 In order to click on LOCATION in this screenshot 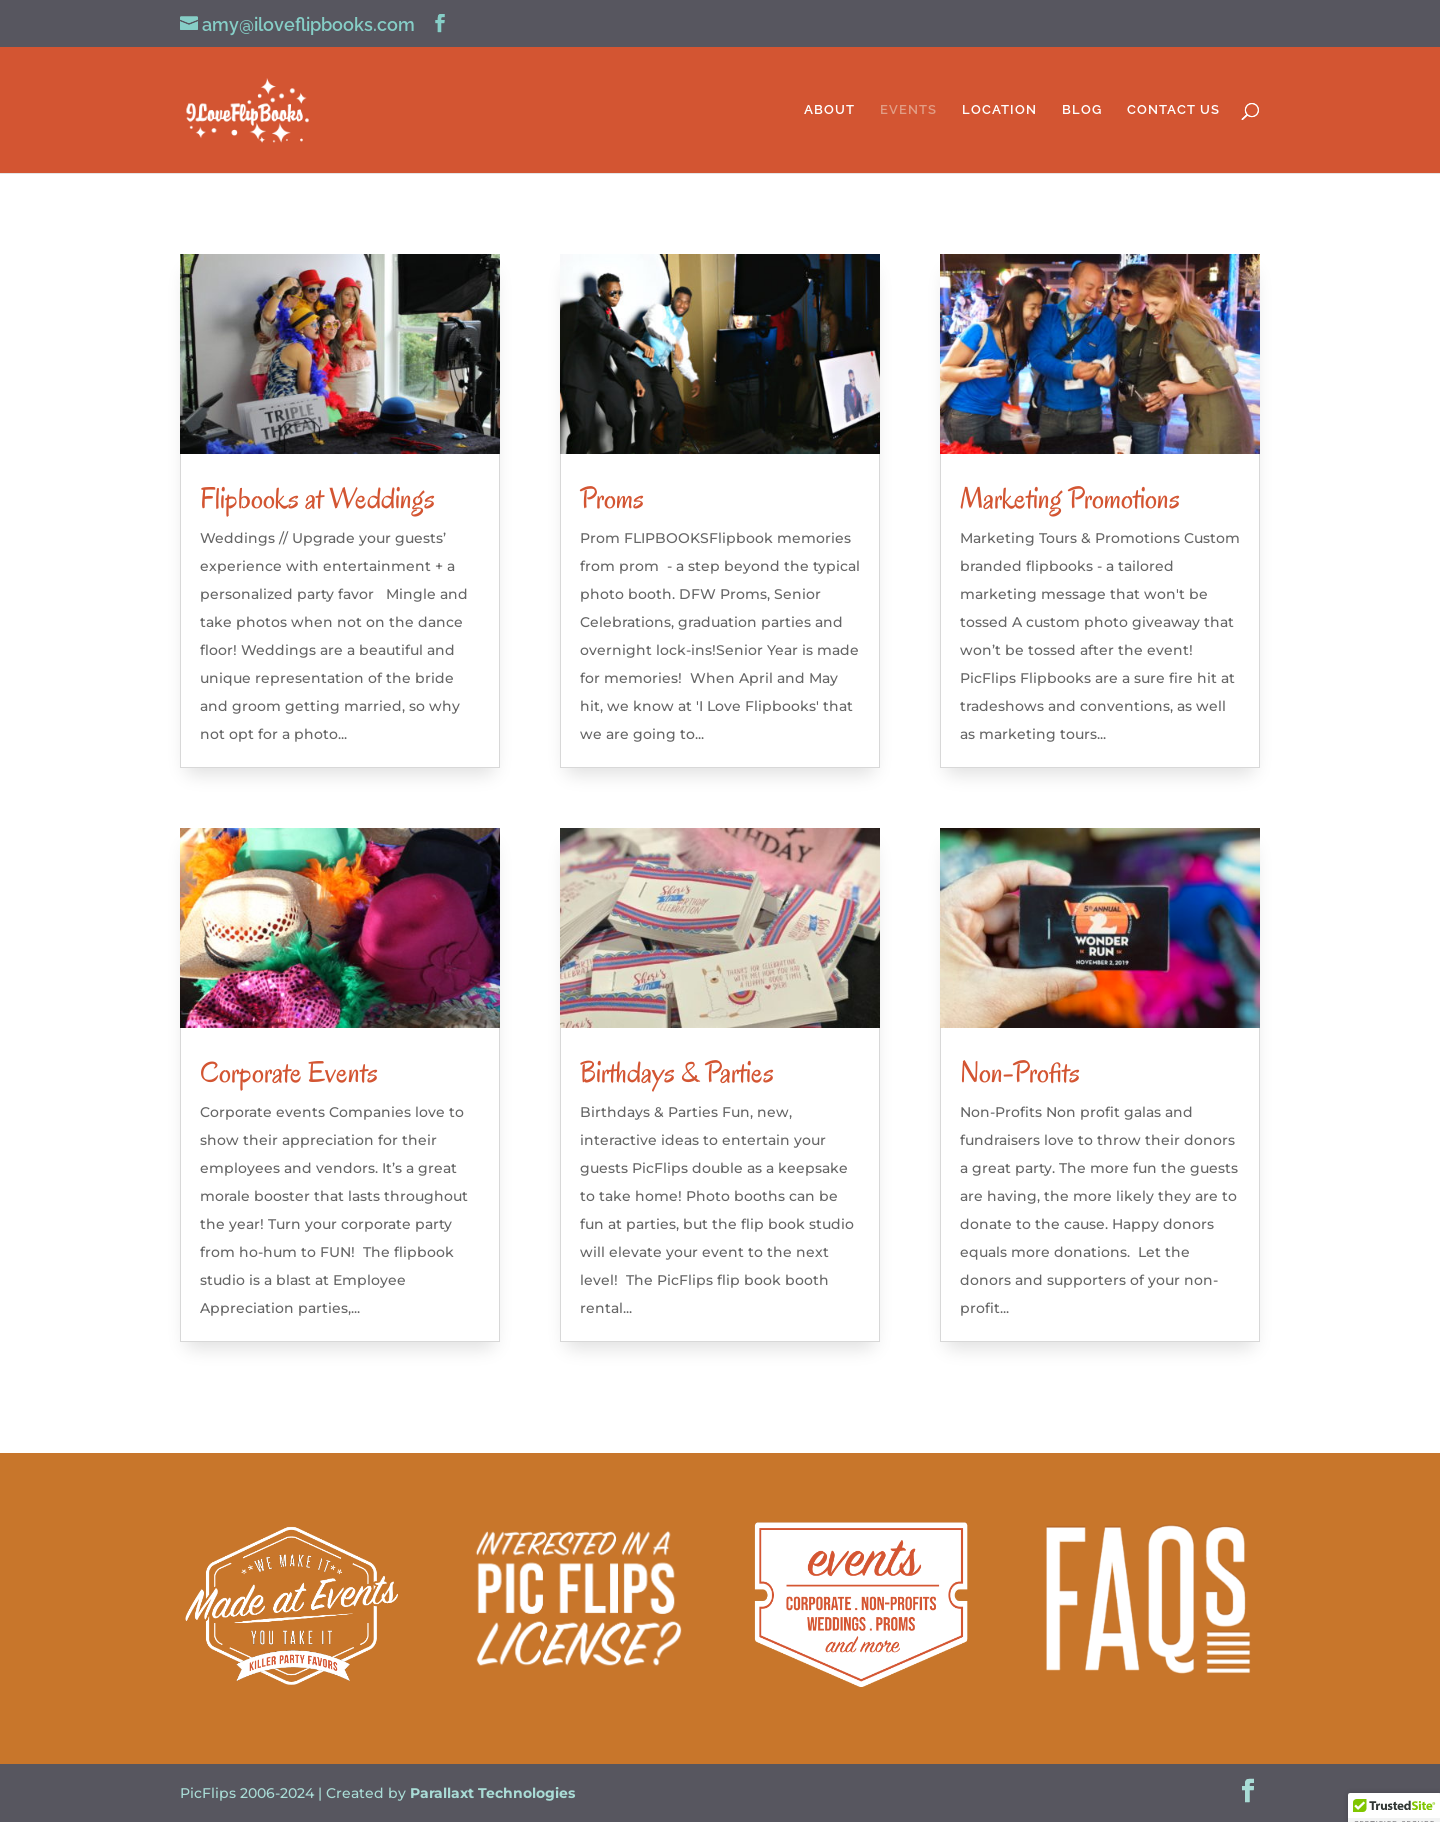, I will do `click(999, 110)`.